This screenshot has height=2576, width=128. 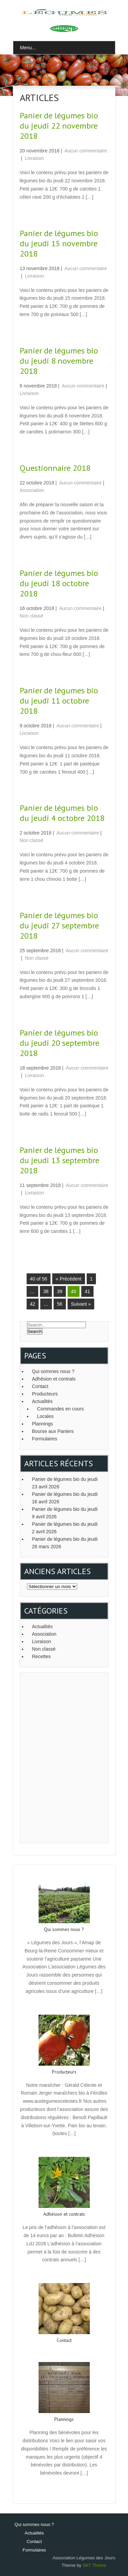 What do you see at coordinates (32, 1304) in the screenshot?
I see `42` at bounding box center [32, 1304].